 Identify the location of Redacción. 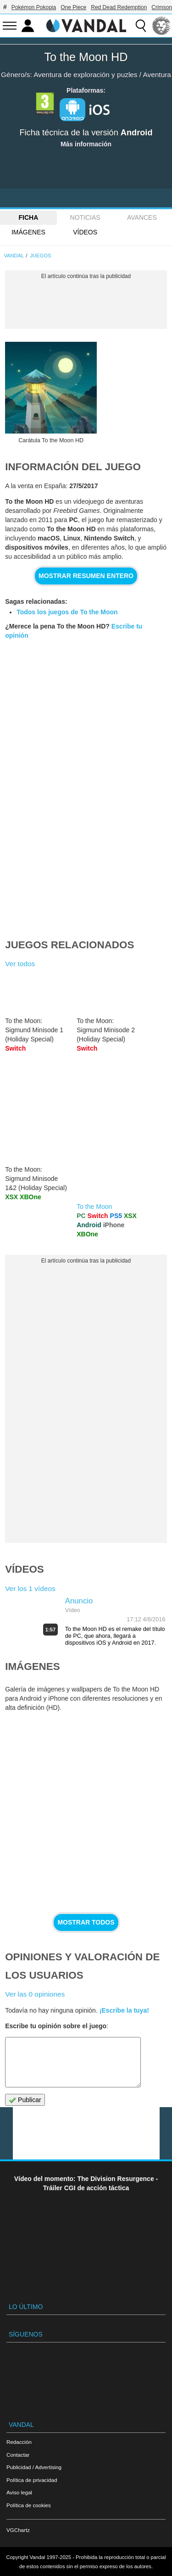
(19, 2442).